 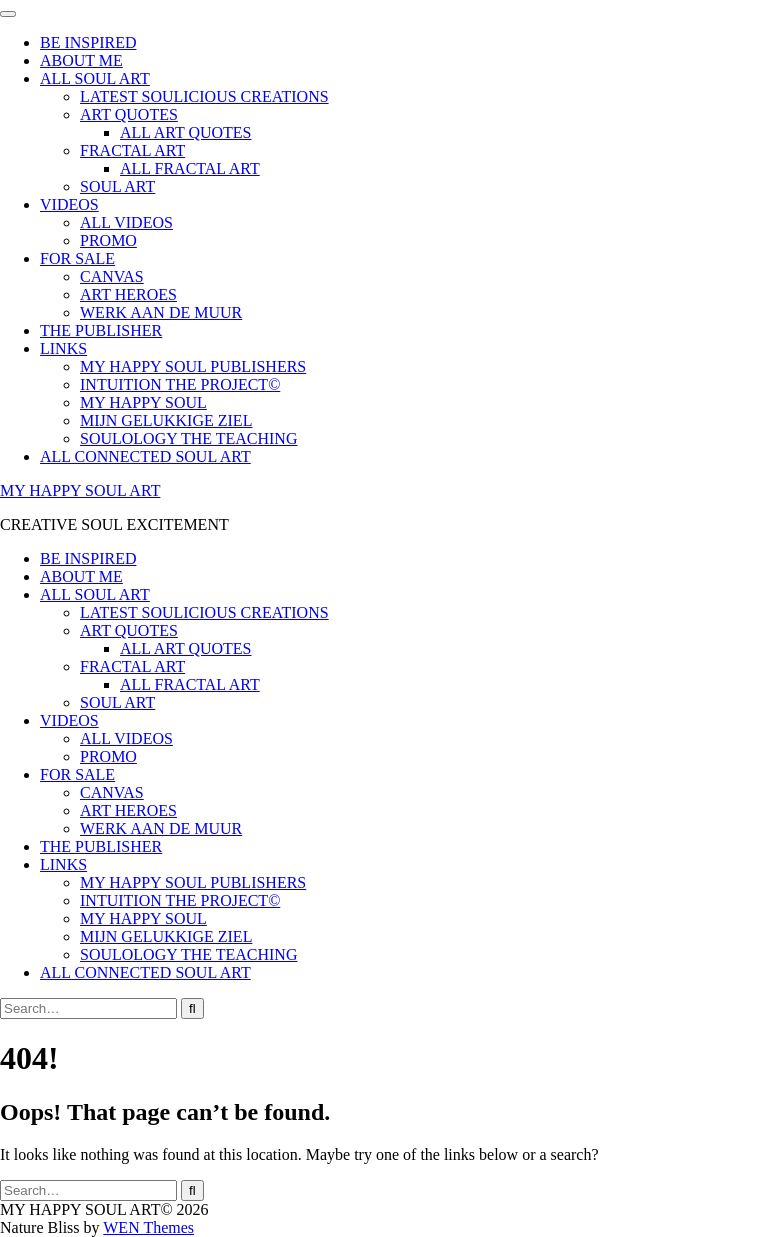 I want to click on ALL FRACTAL ART, so click(x=190, y=168).